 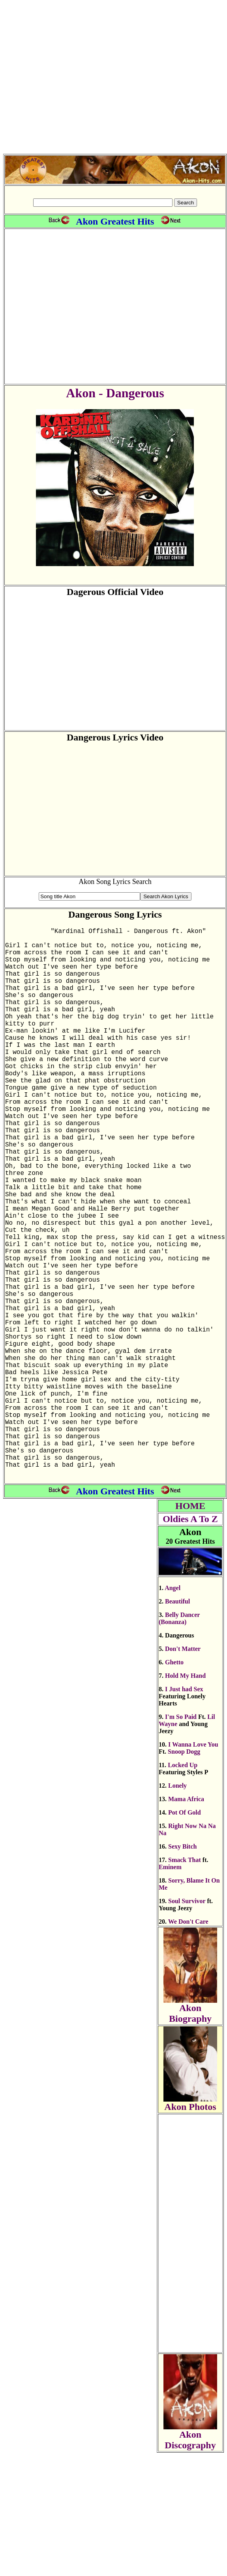 What do you see at coordinates (193, 1867) in the screenshot?
I see `I Wanna Love You` at bounding box center [193, 1867].